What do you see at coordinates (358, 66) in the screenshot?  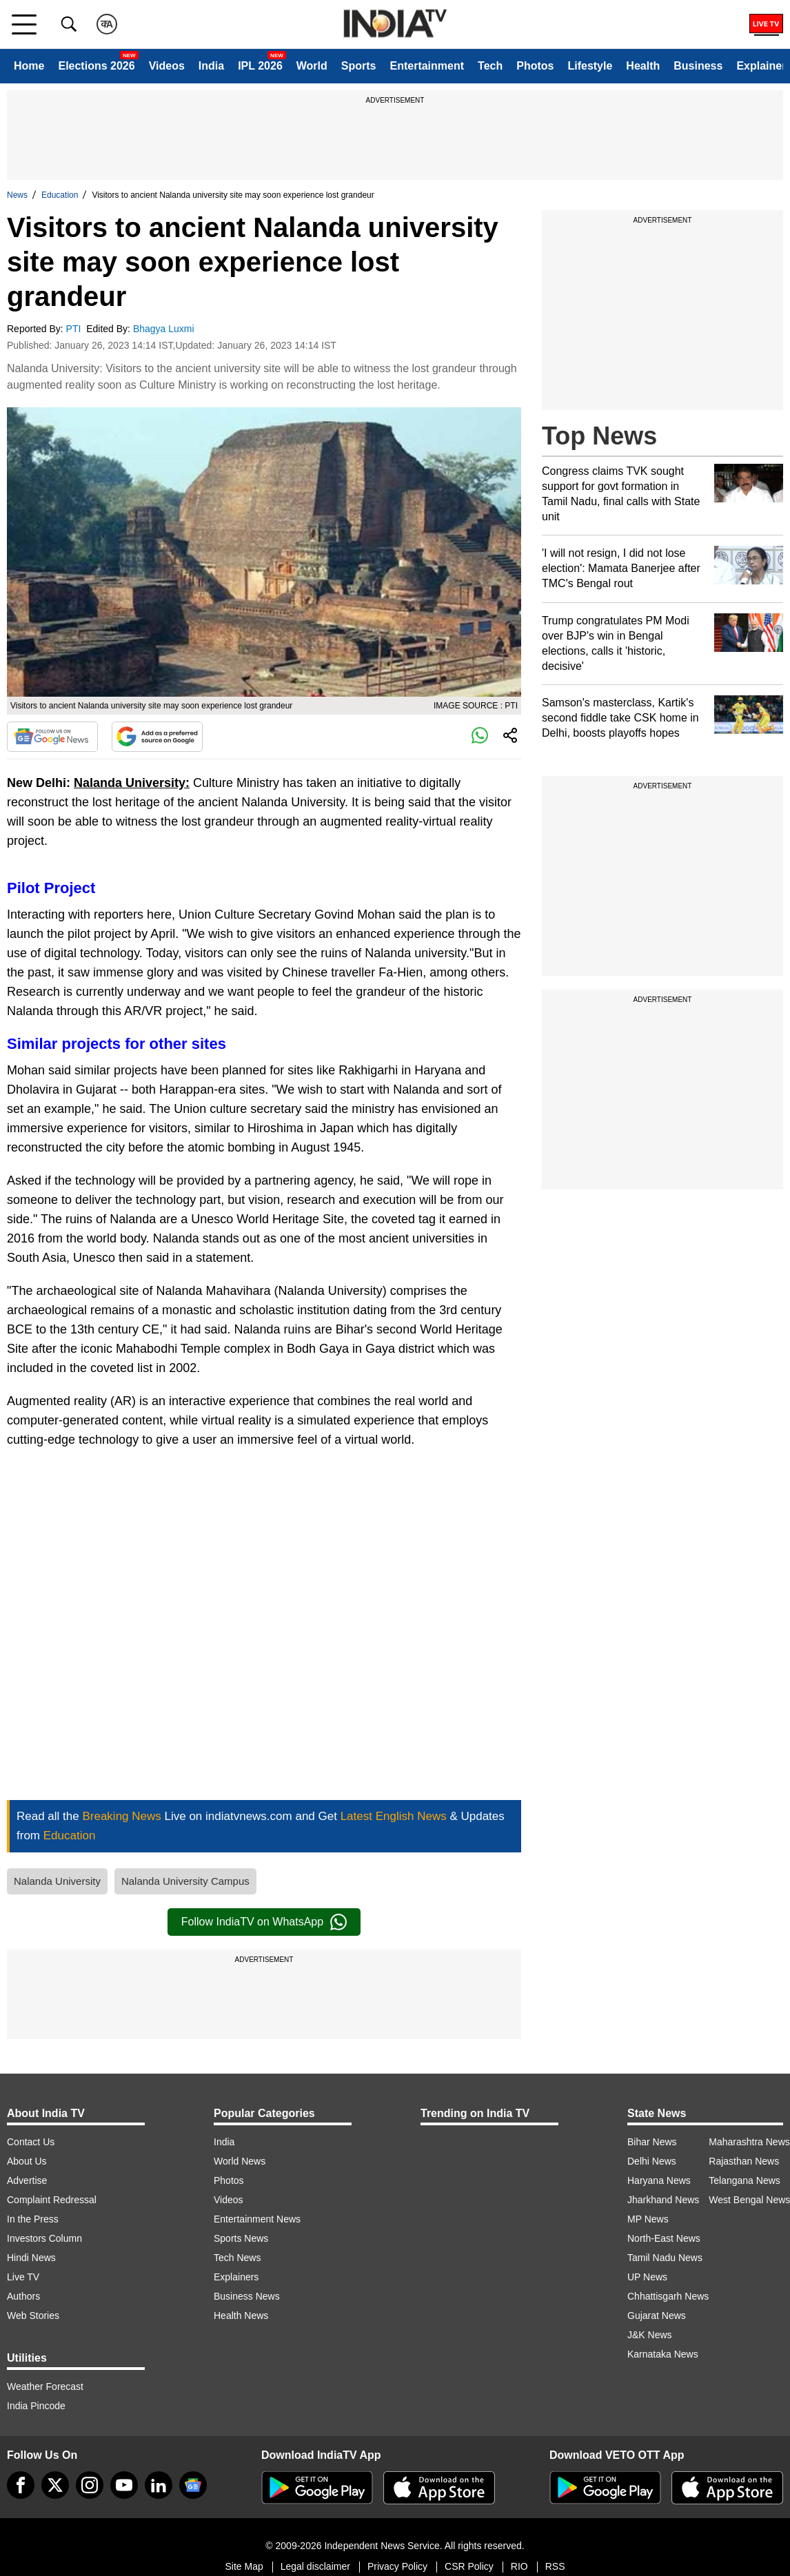 I see `Sports` at bounding box center [358, 66].